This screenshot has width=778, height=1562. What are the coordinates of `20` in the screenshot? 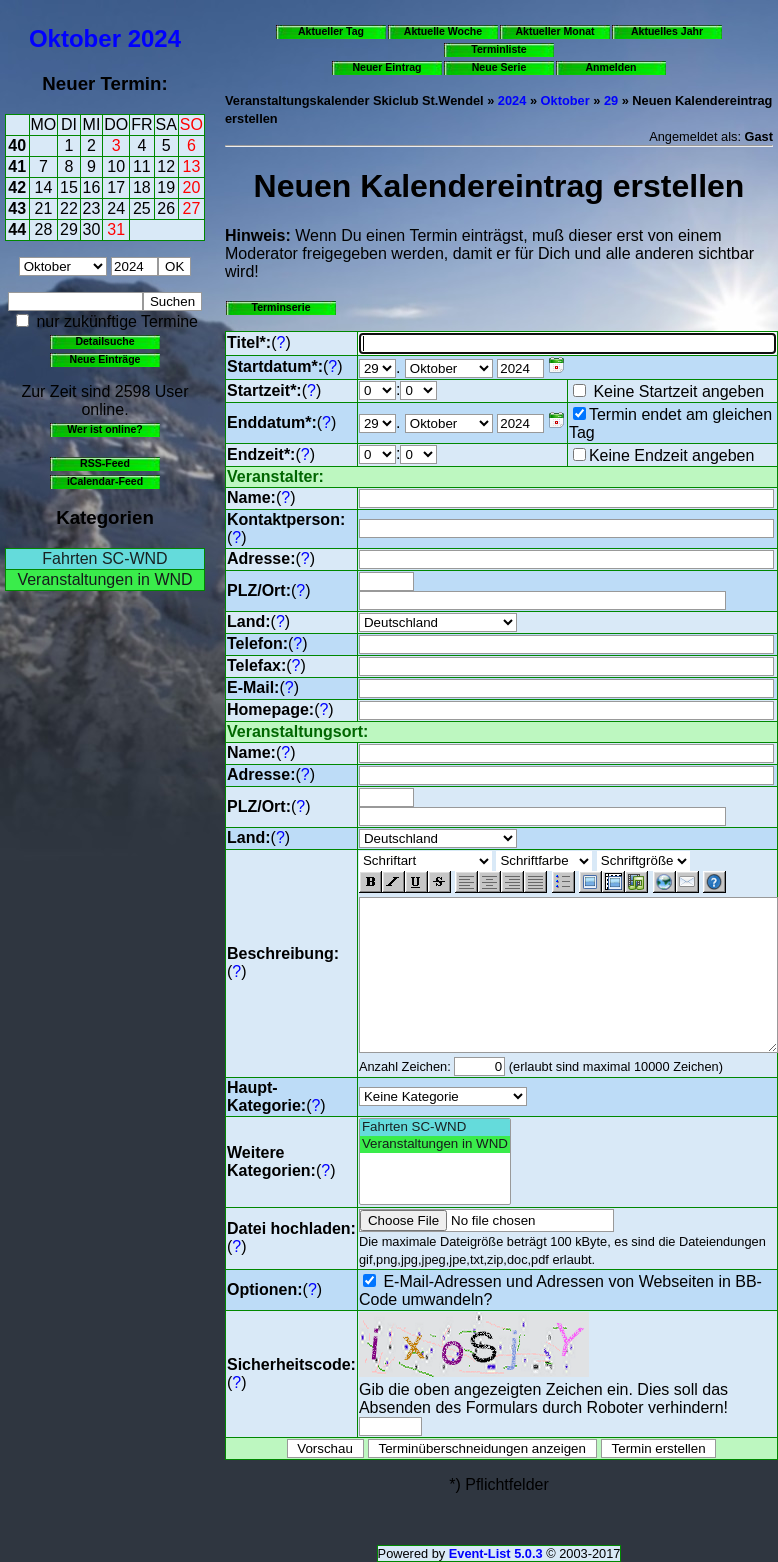 It's located at (192, 187).